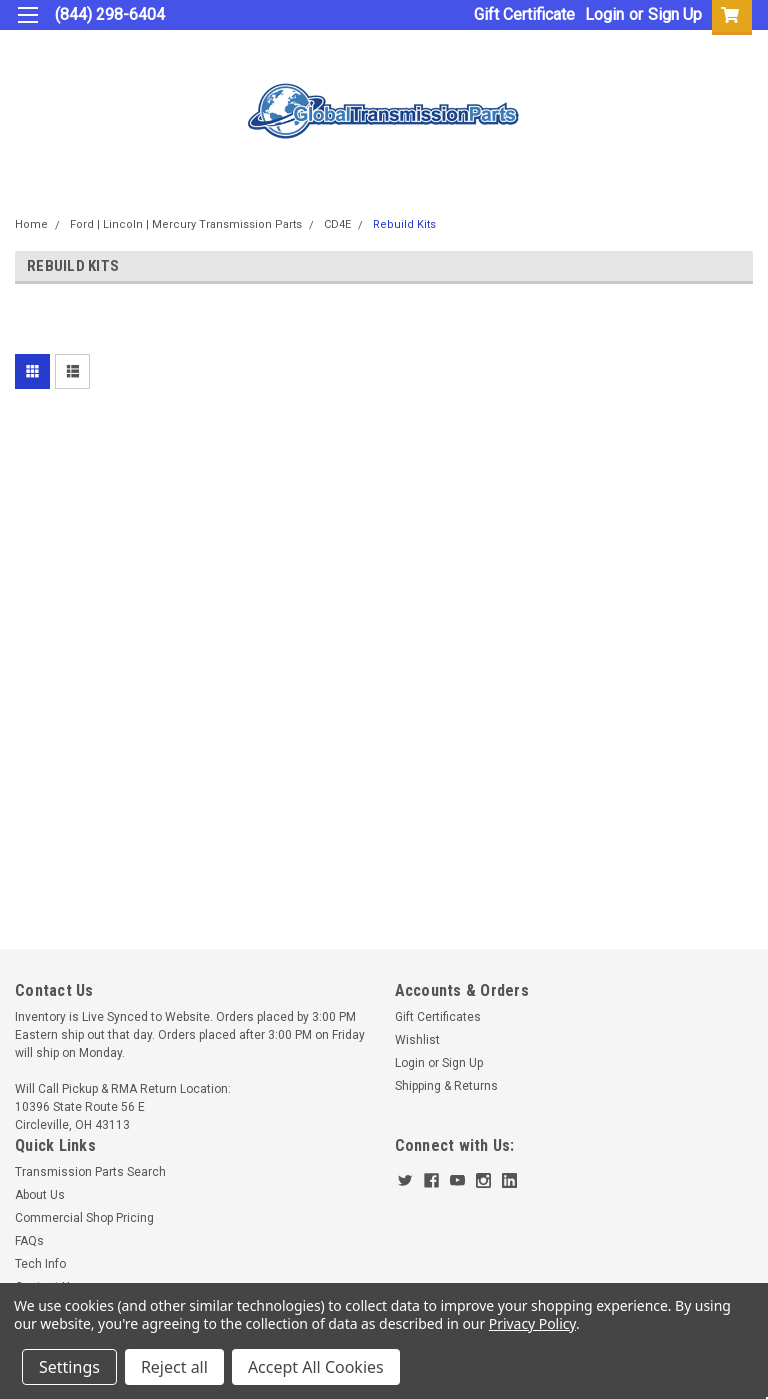 This screenshot has height=1399, width=768. I want to click on CD4E, so click(337, 224).